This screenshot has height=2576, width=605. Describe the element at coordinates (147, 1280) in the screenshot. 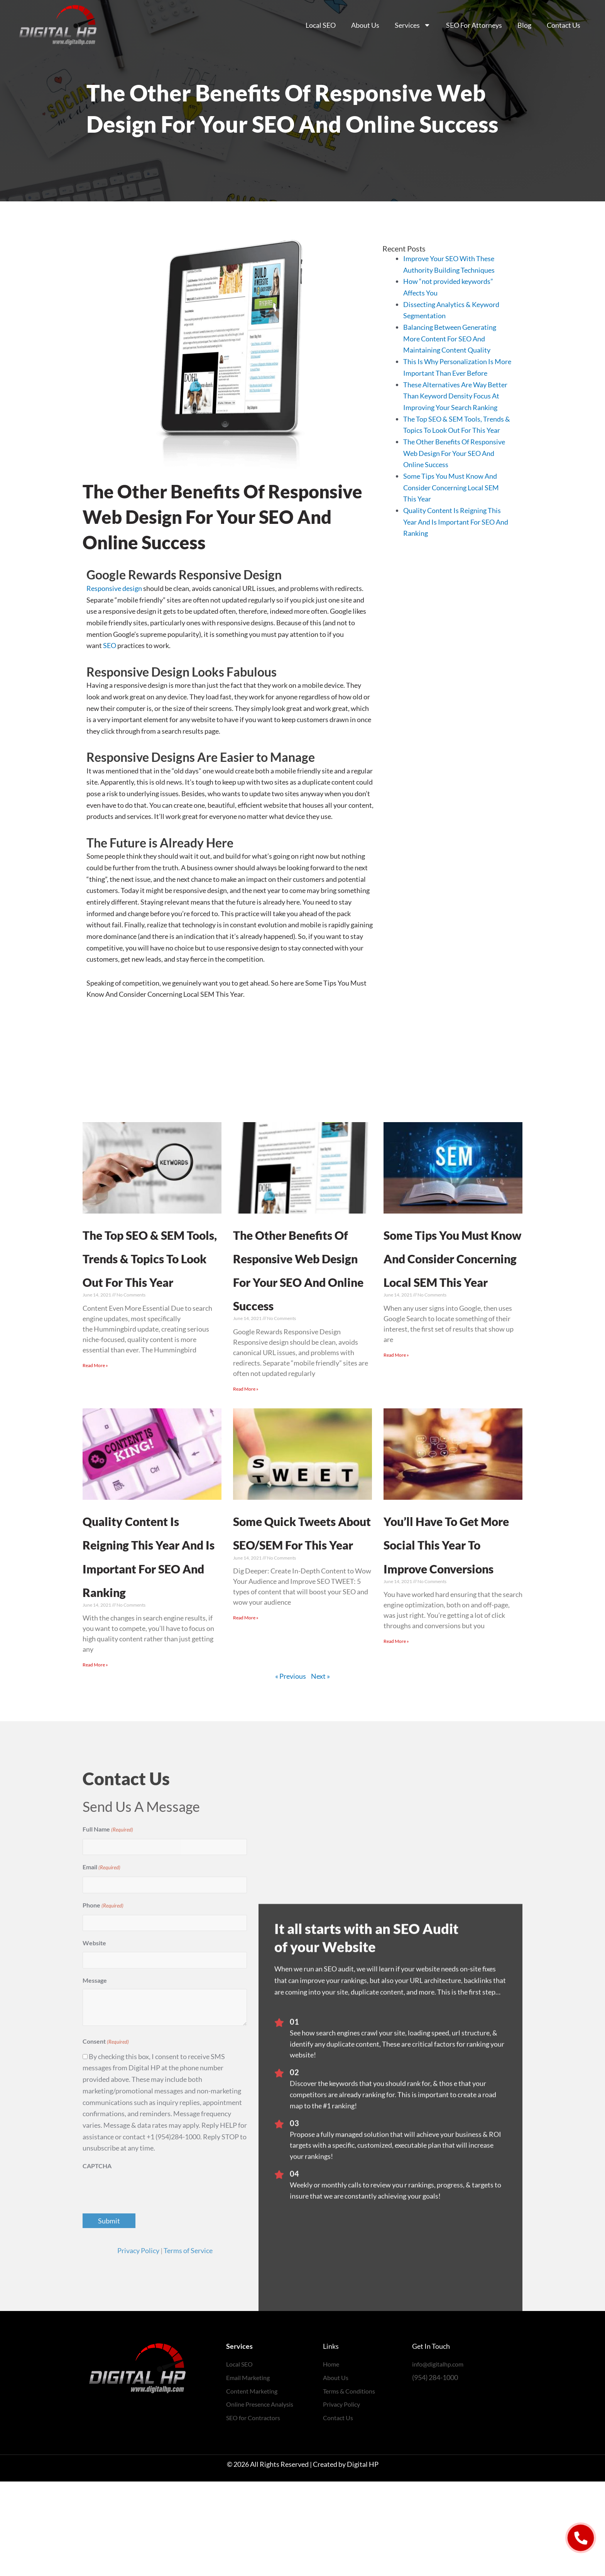

I see `The Top SEO & SEM Tools, Trends & Topics To Look Out For This Year` at that location.